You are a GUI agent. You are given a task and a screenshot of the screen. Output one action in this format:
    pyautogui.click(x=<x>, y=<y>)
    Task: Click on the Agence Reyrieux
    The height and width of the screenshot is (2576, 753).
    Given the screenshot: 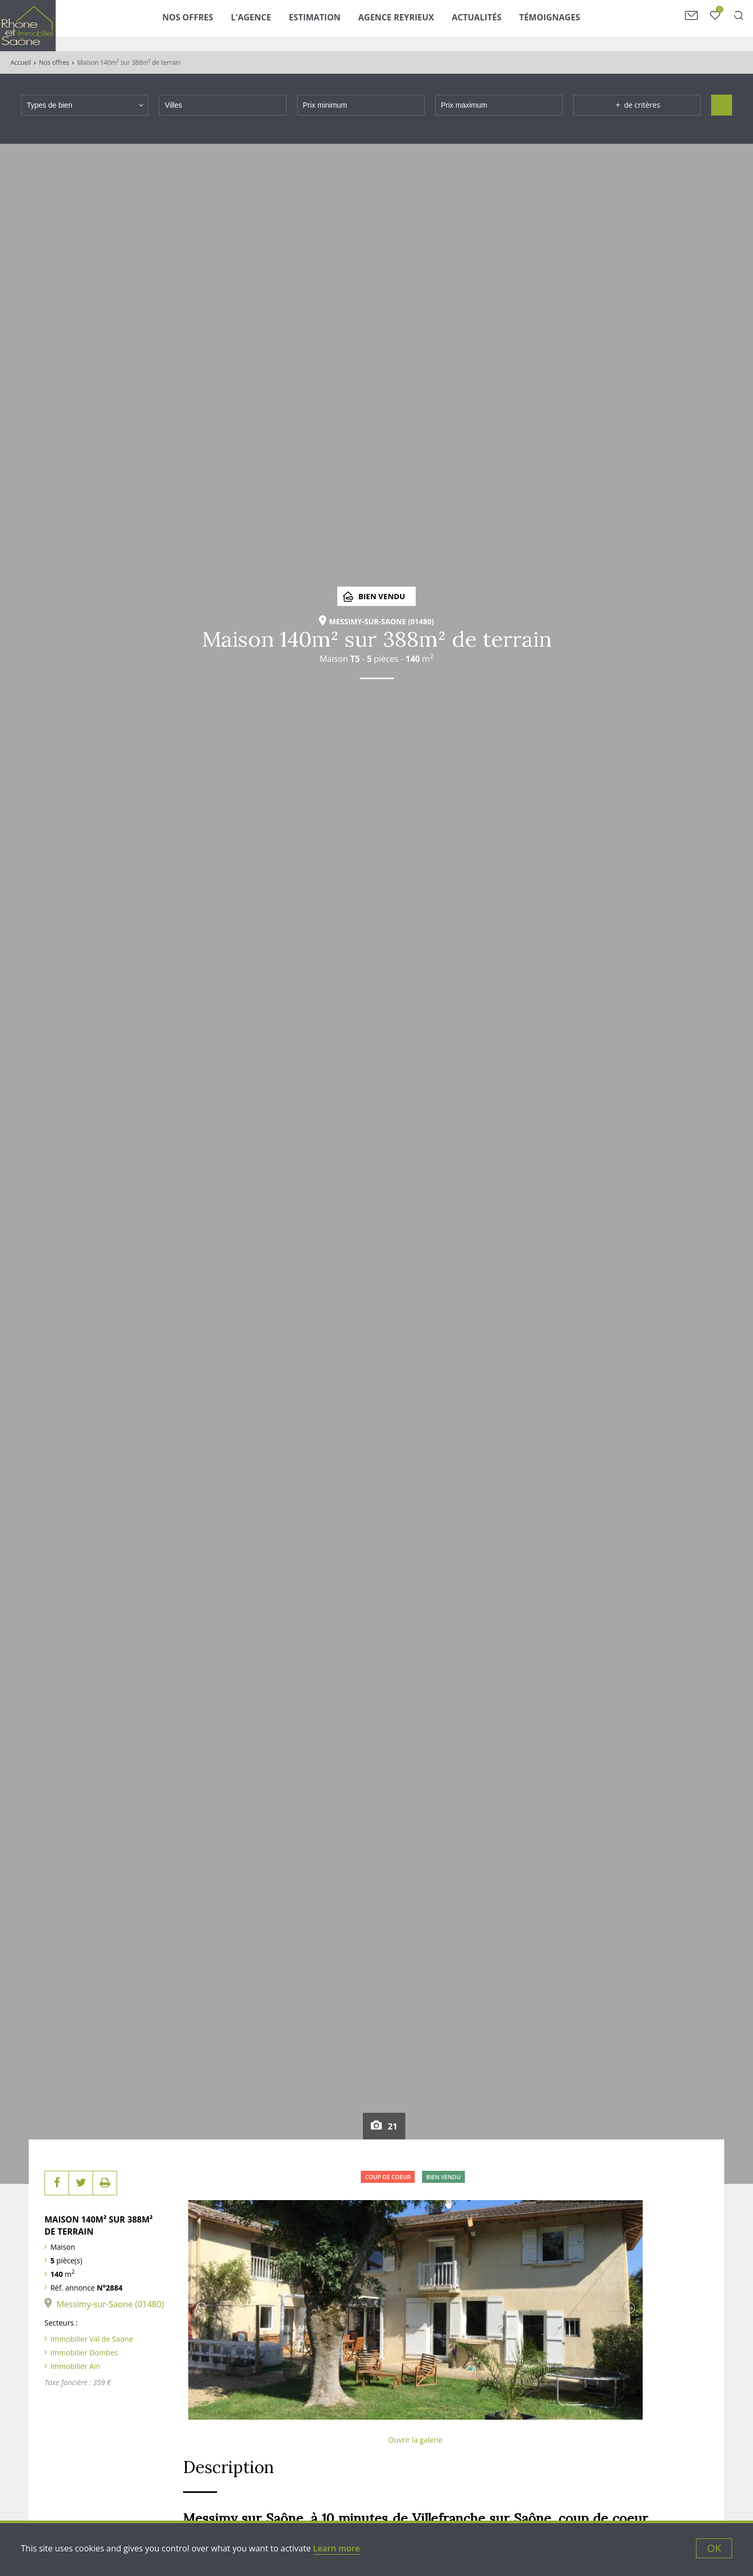 What is the action you would take?
    pyautogui.click(x=422, y=24)
    